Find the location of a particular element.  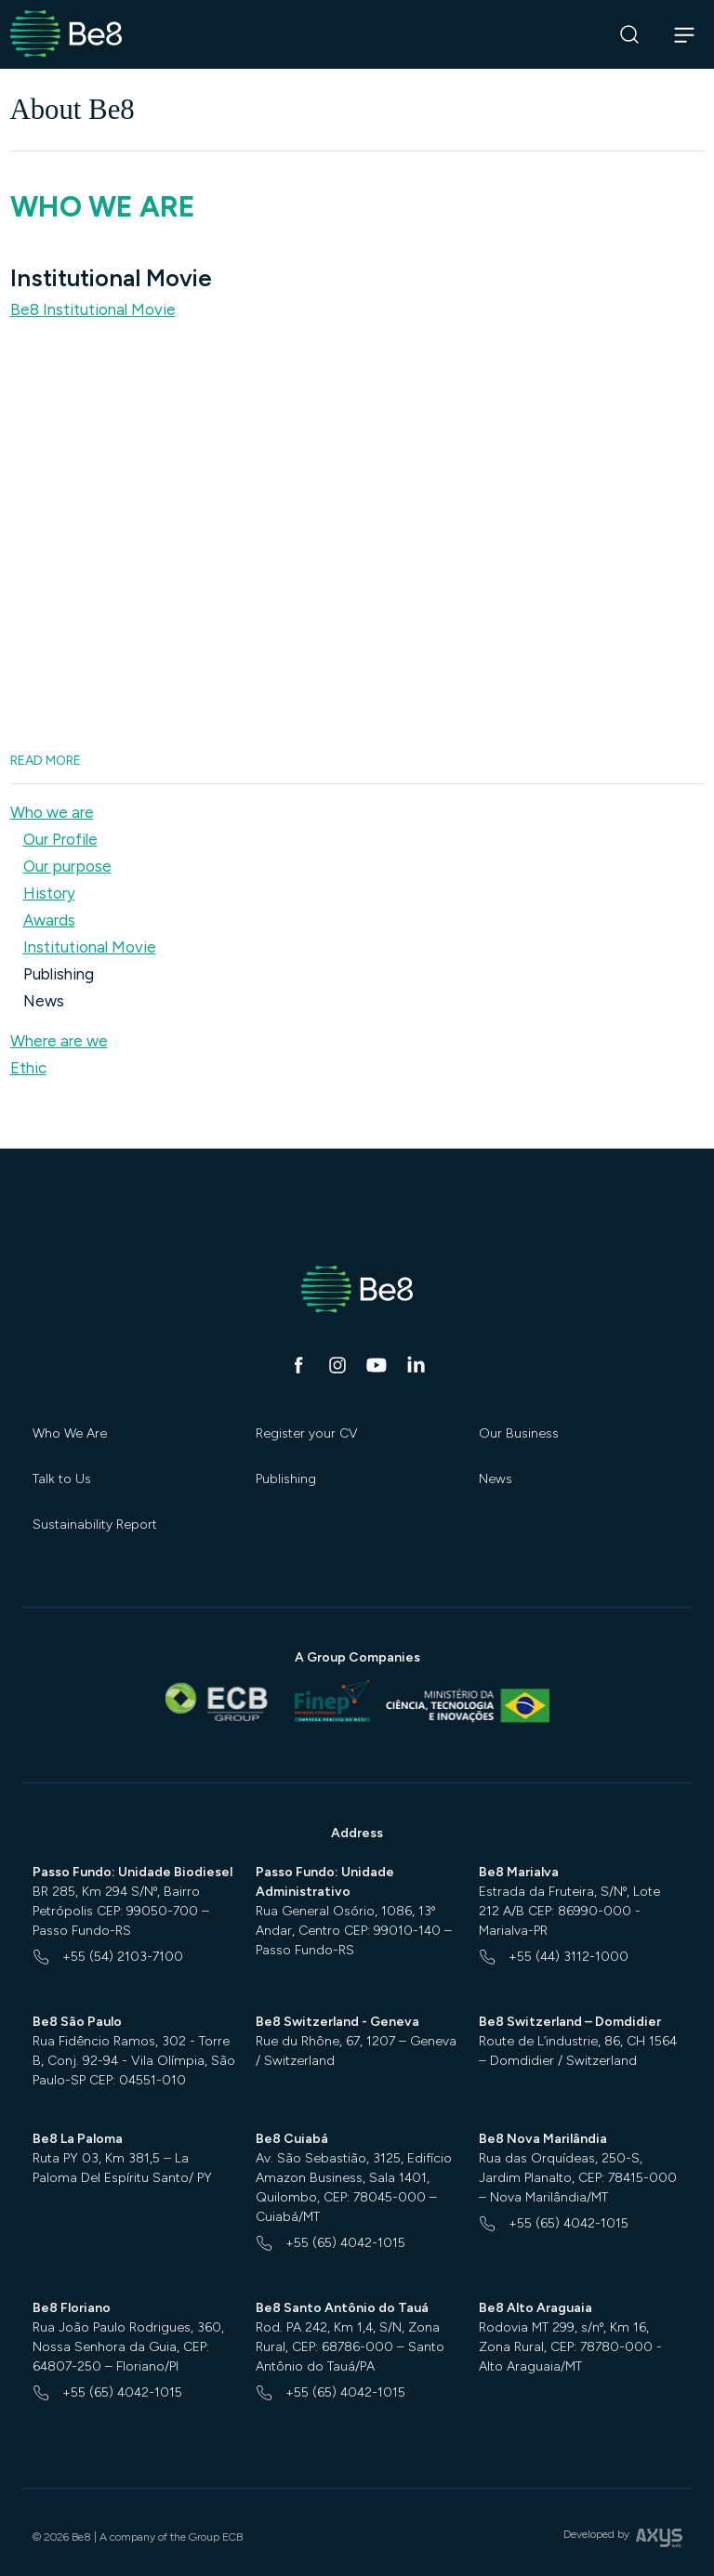

[Search] is located at coordinates (630, 35).